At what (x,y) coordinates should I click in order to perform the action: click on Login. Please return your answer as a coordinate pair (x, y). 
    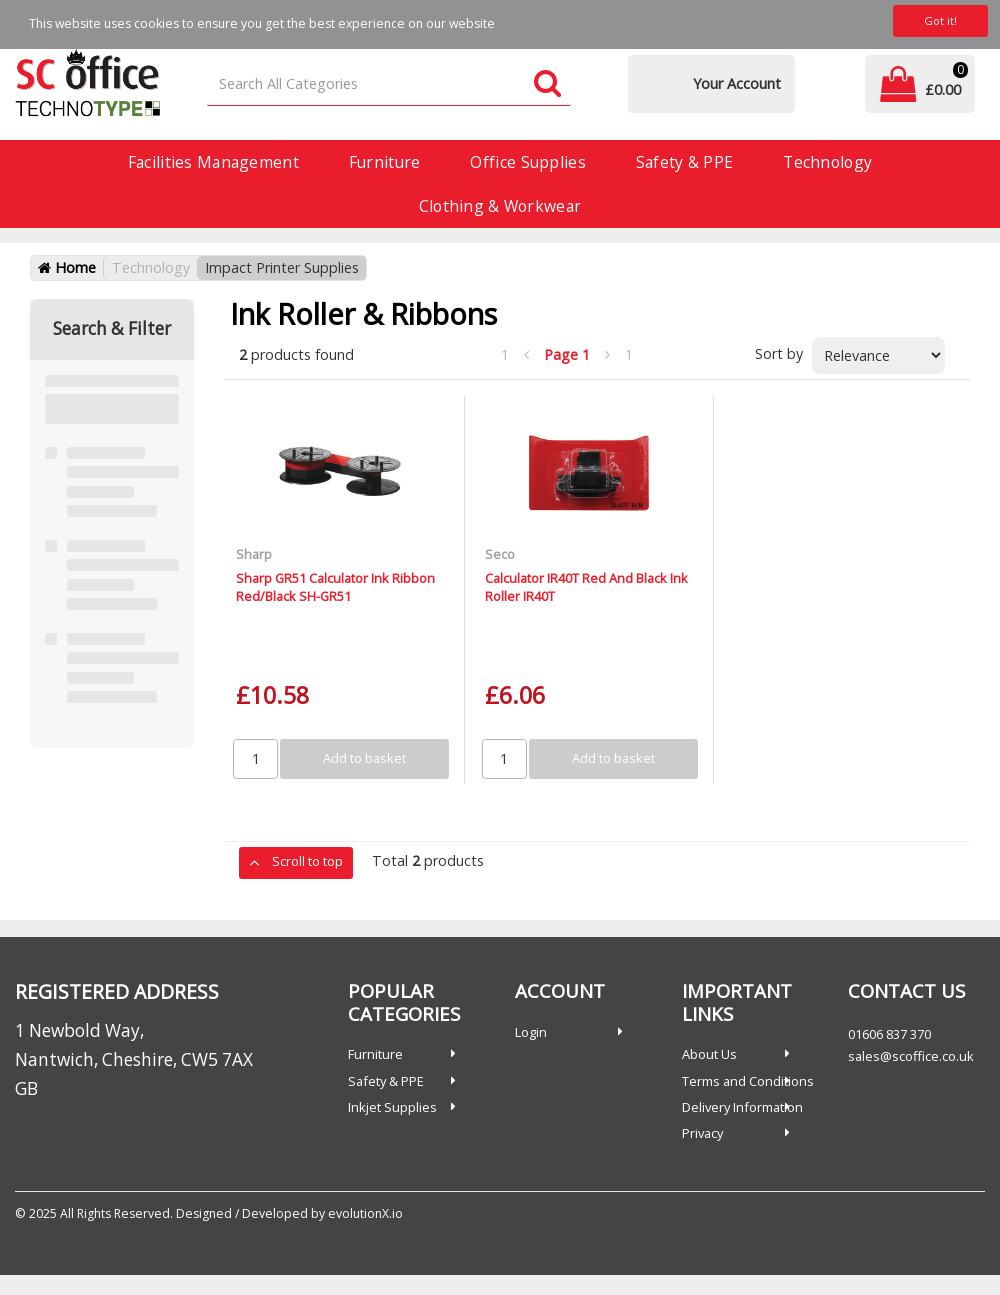
    Looking at the image, I should click on (531, 1032).